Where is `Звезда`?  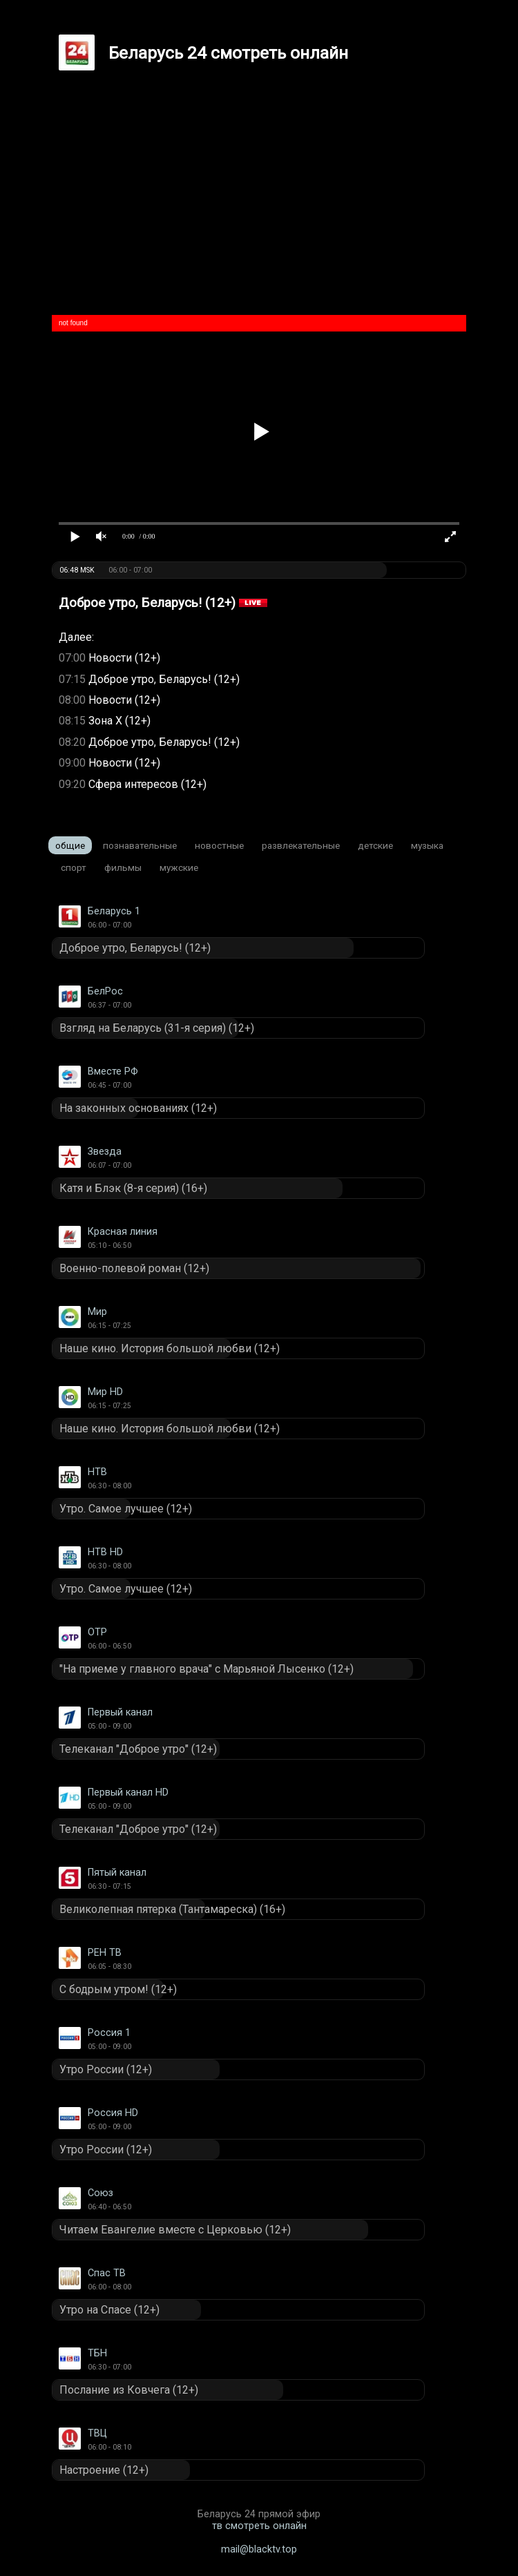
Звезда is located at coordinates (105, 1151).